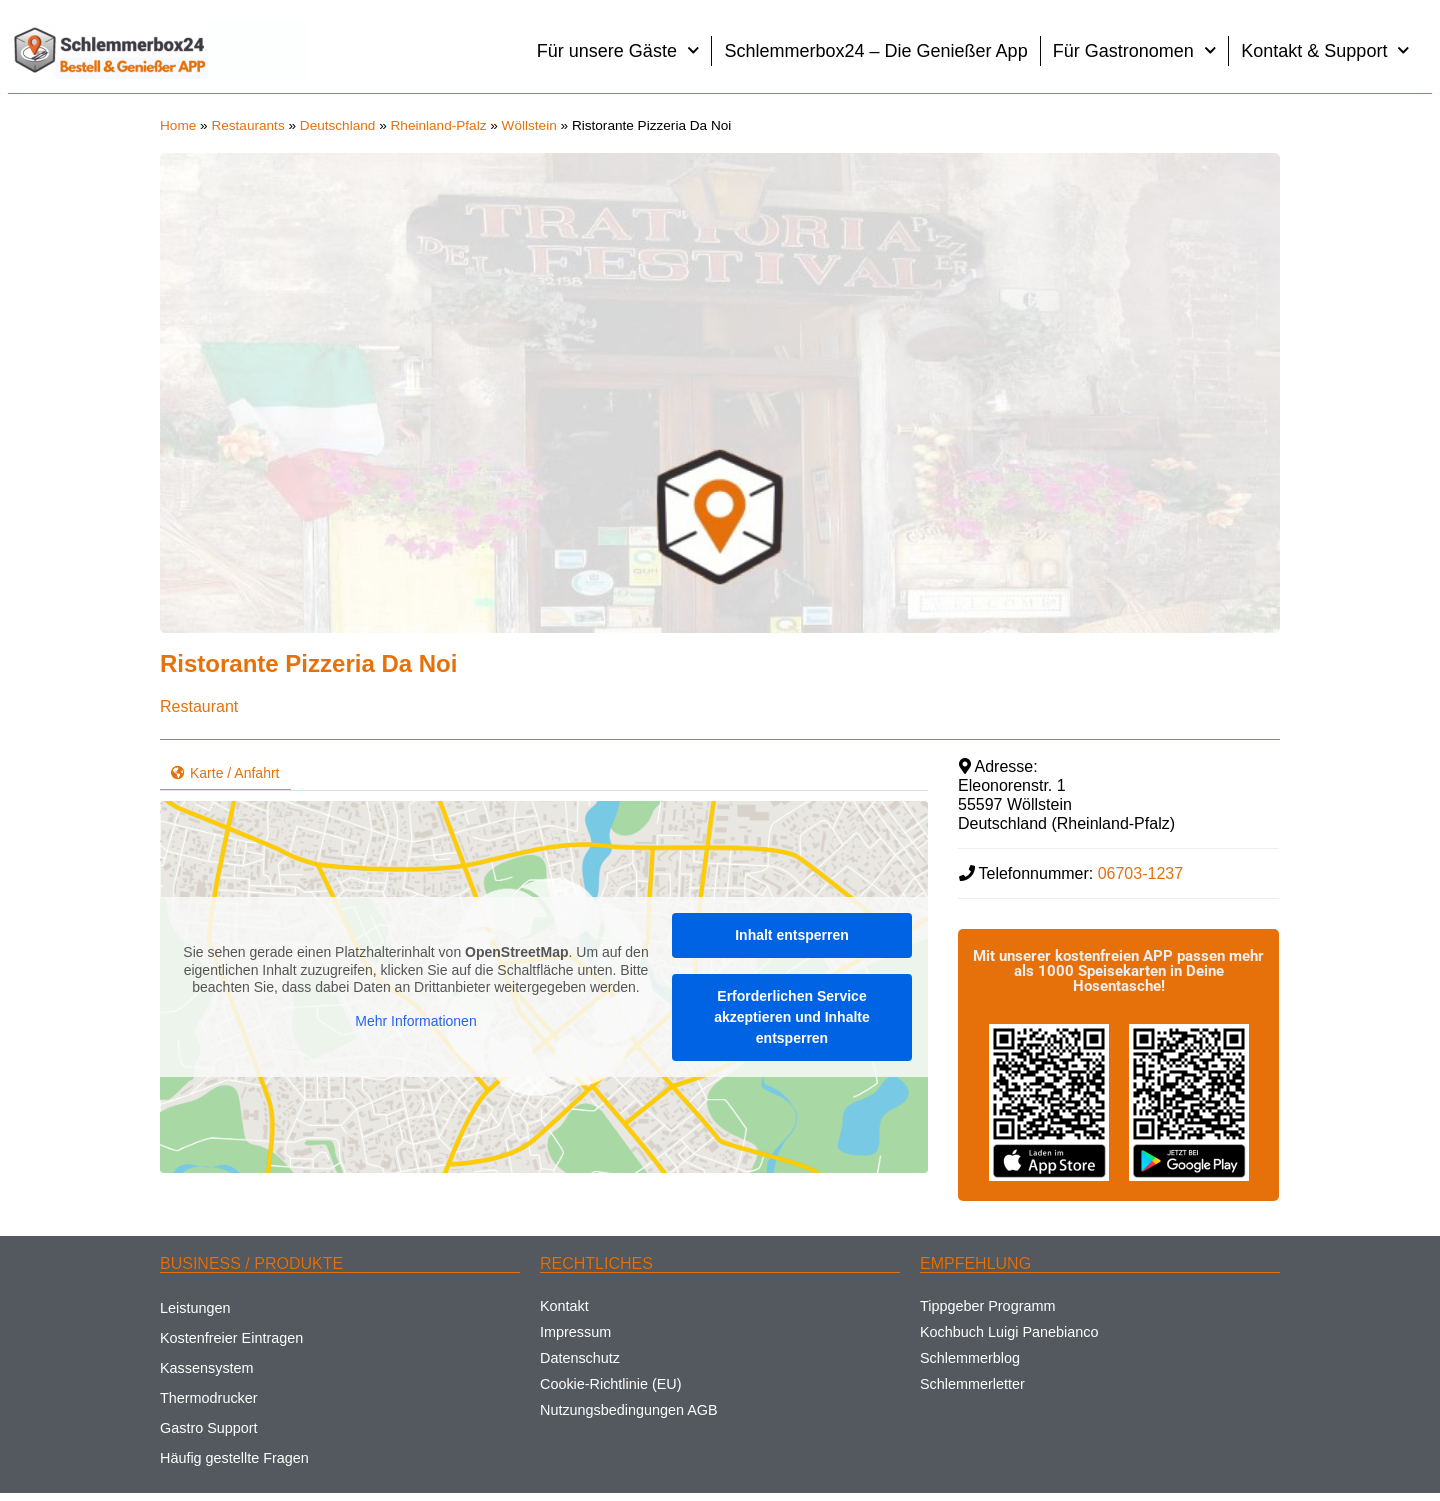  What do you see at coordinates (1325, 50) in the screenshot?
I see `Kontakt & Support [button]` at bounding box center [1325, 50].